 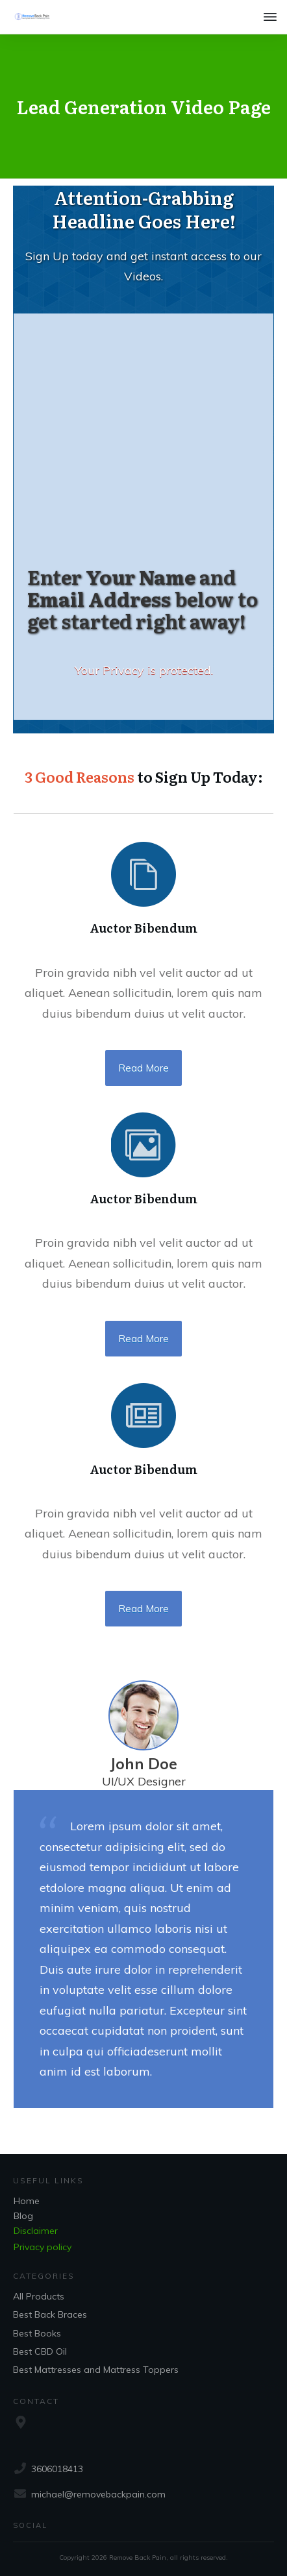 I want to click on Best CBD Oil, so click(x=40, y=2351).